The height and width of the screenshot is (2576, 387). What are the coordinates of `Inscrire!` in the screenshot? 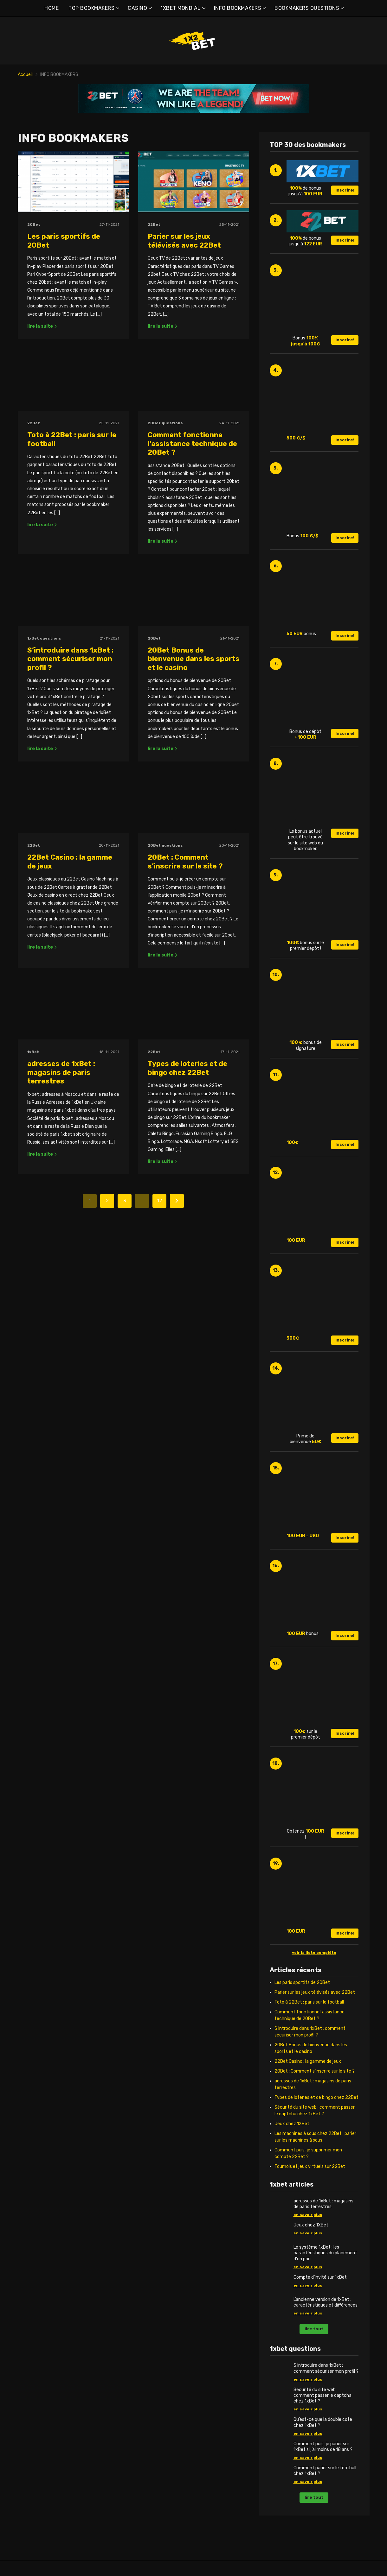 It's located at (344, 190).